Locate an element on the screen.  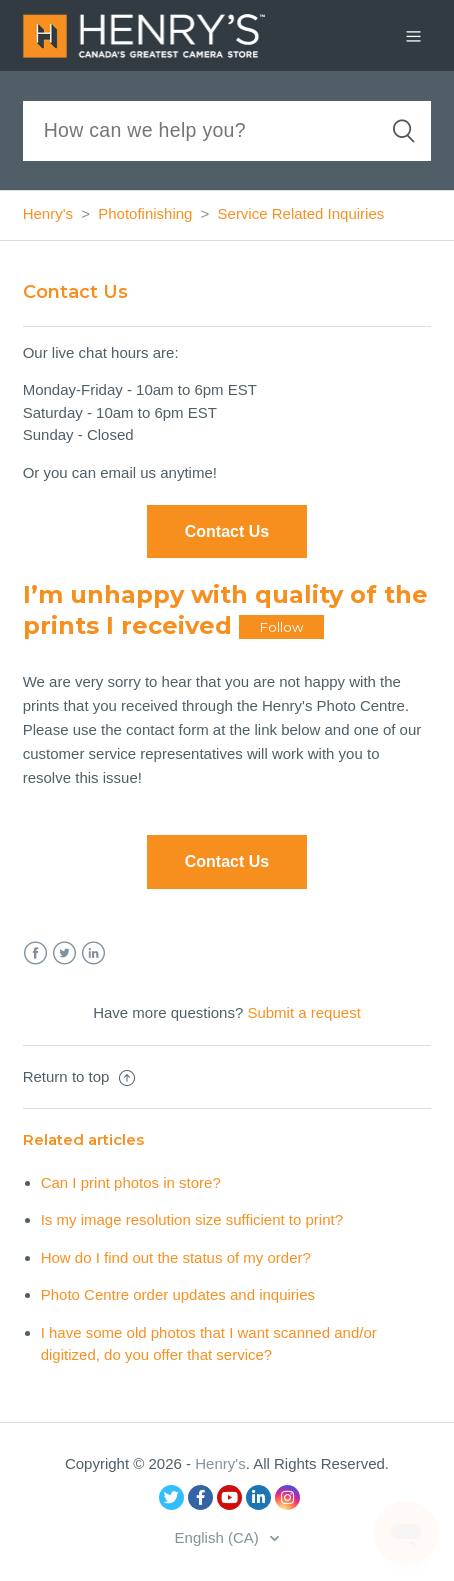
Contact Us is located at coordinates (227, 861).